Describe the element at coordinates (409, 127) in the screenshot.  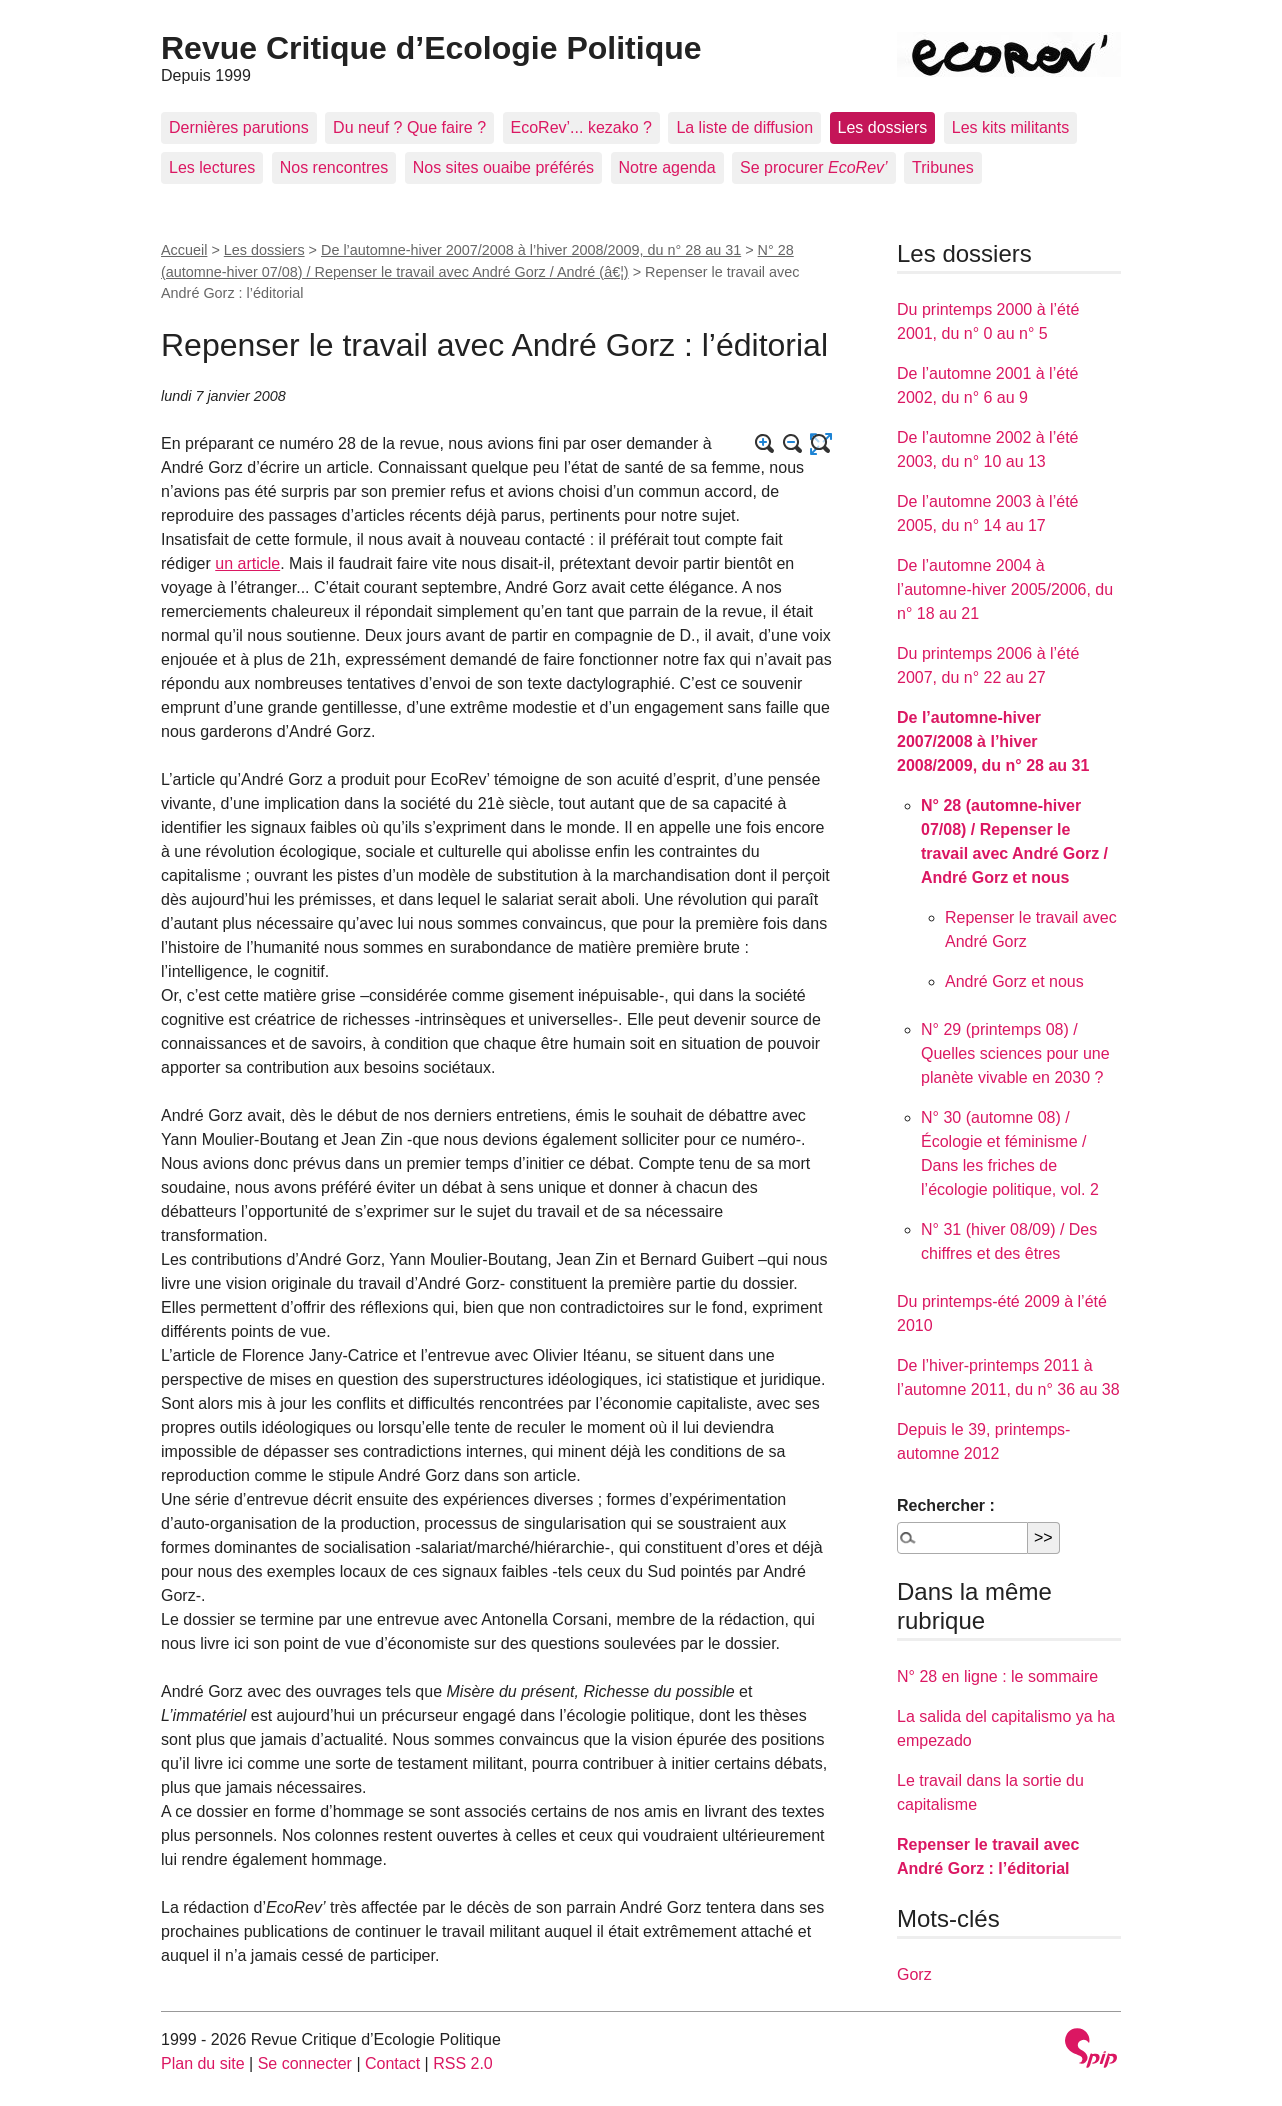
I see `Du neuf ? Que faire ?` at that location.